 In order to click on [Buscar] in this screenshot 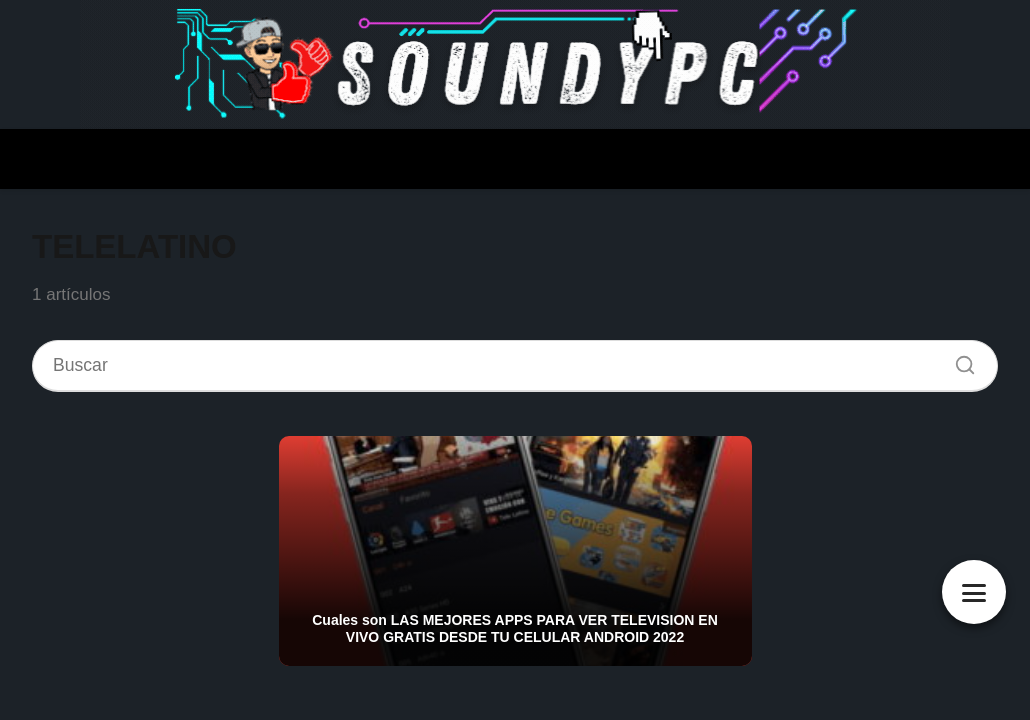, I will do `click(958, 360)`.